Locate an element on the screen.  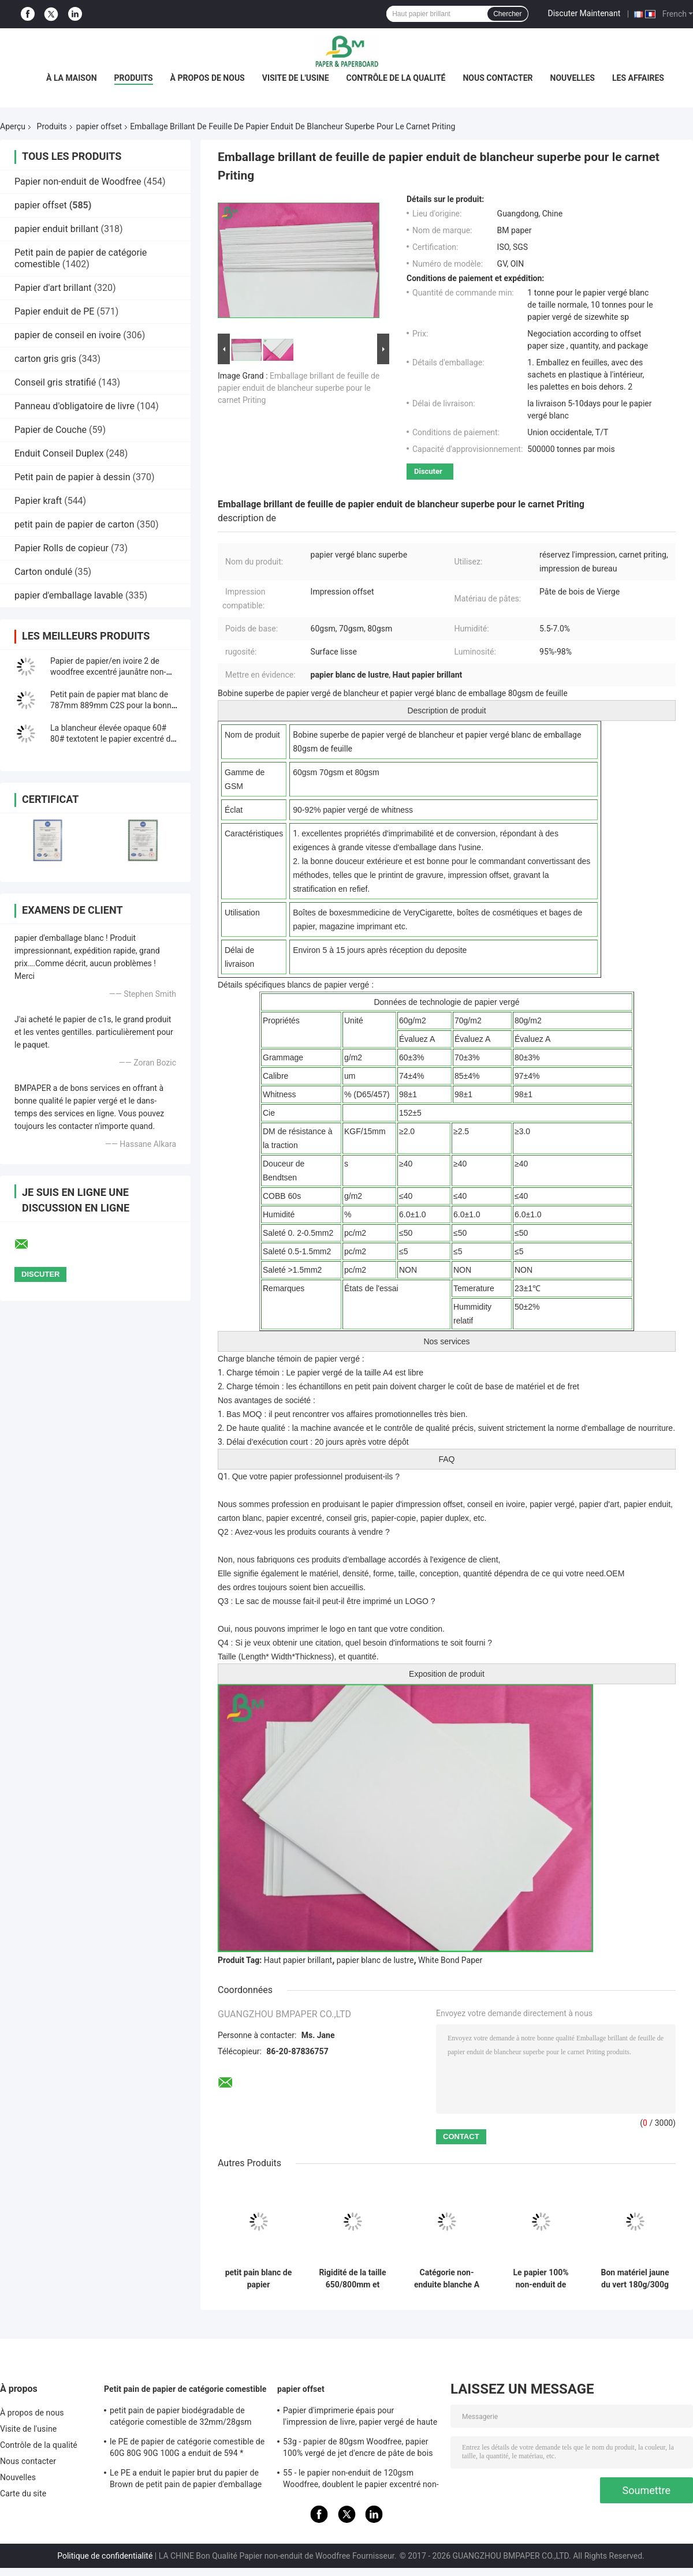
Bon matériel jaune du vert 180g/300g de Bristol Paper de stabilité de la couleur is located at coordinates (635, 2279).